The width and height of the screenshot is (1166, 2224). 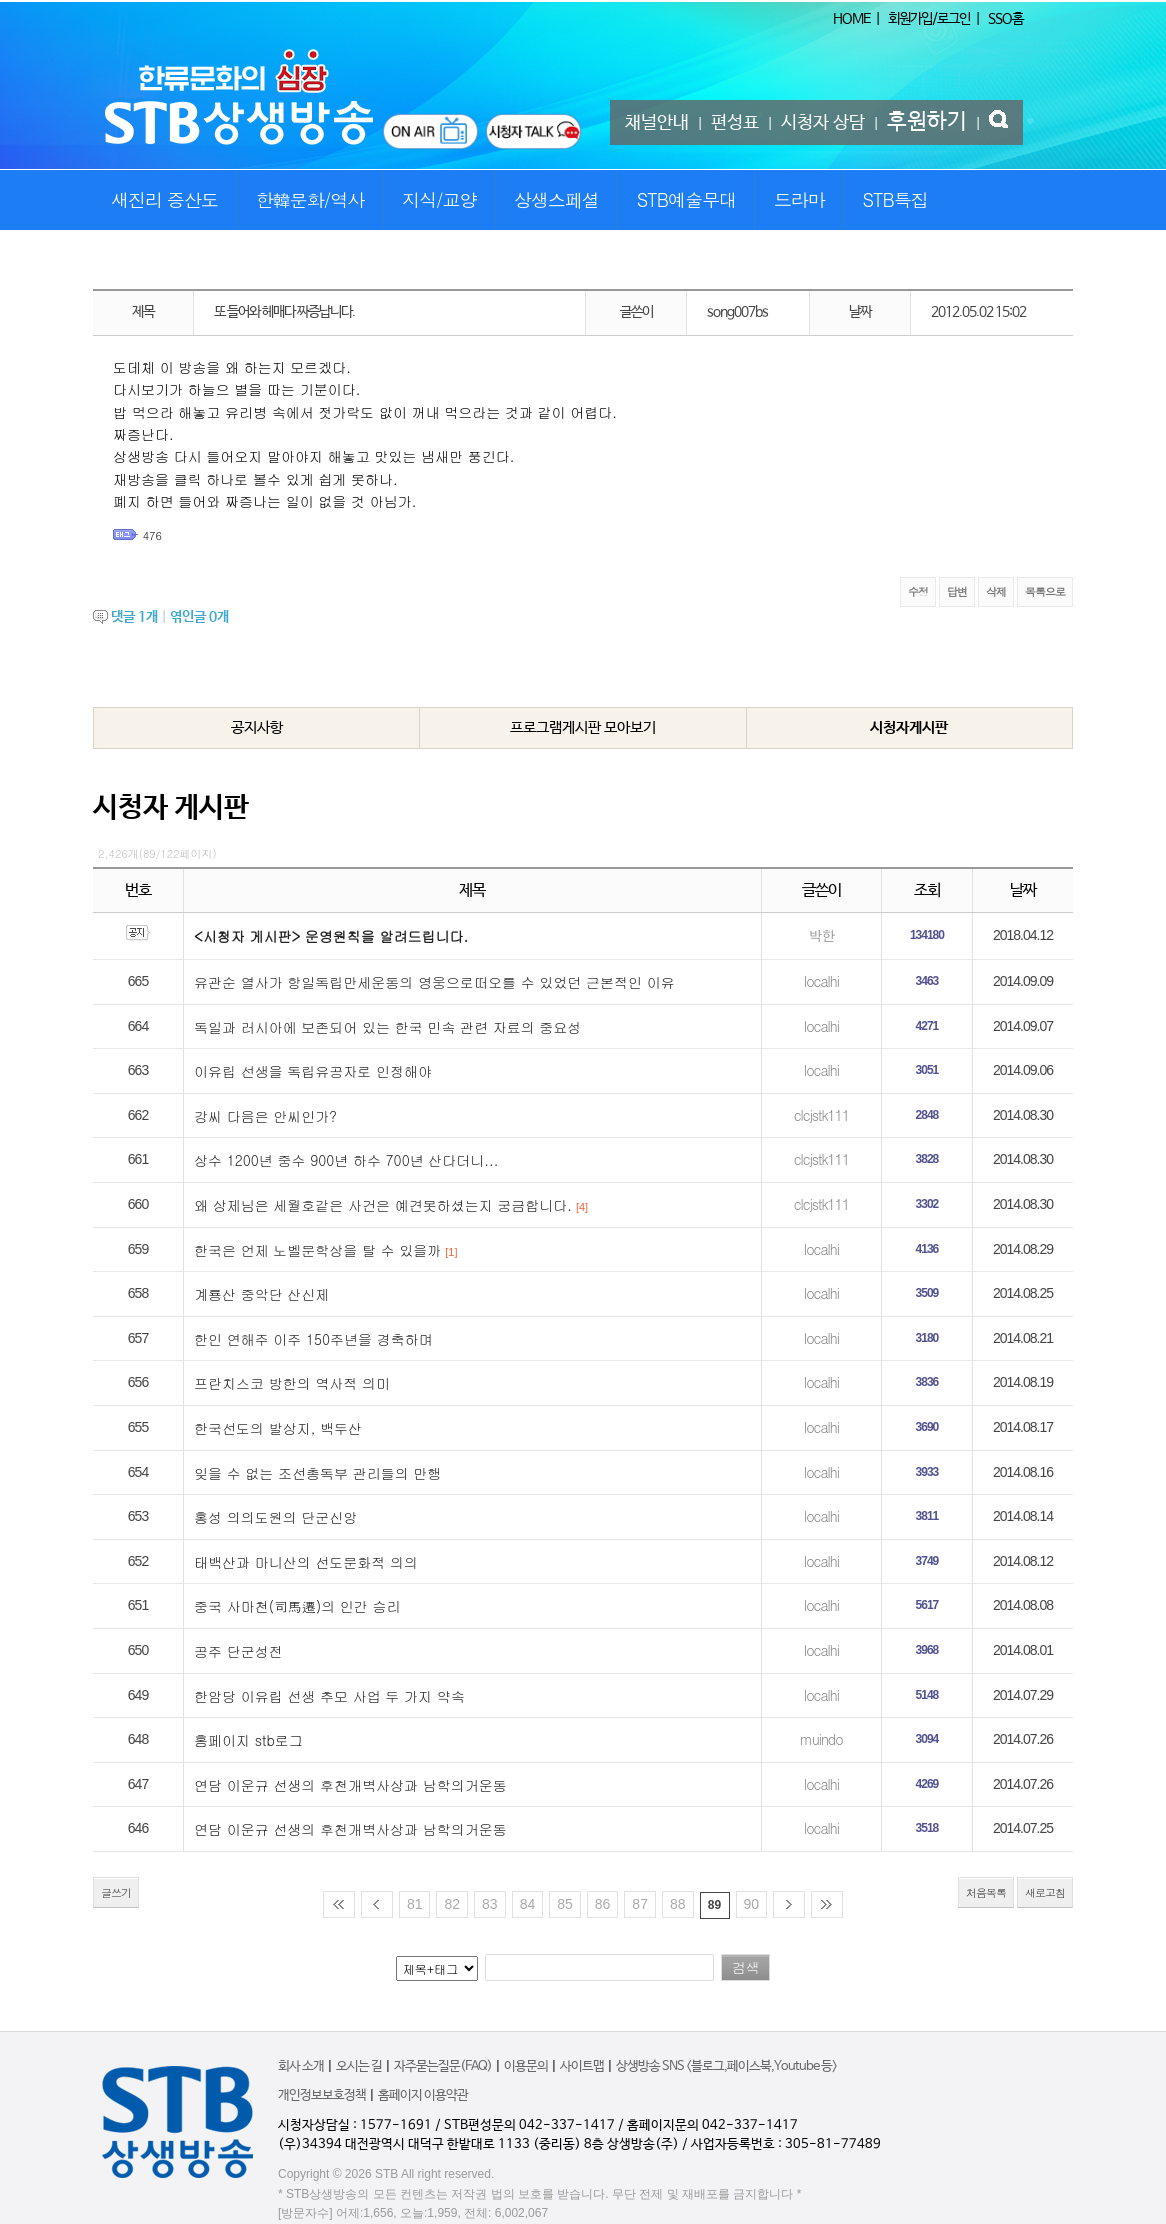 What do you see at coordinates (678, 1904) in the screenshot?
I see `88` at bounding box center [678, 1904].